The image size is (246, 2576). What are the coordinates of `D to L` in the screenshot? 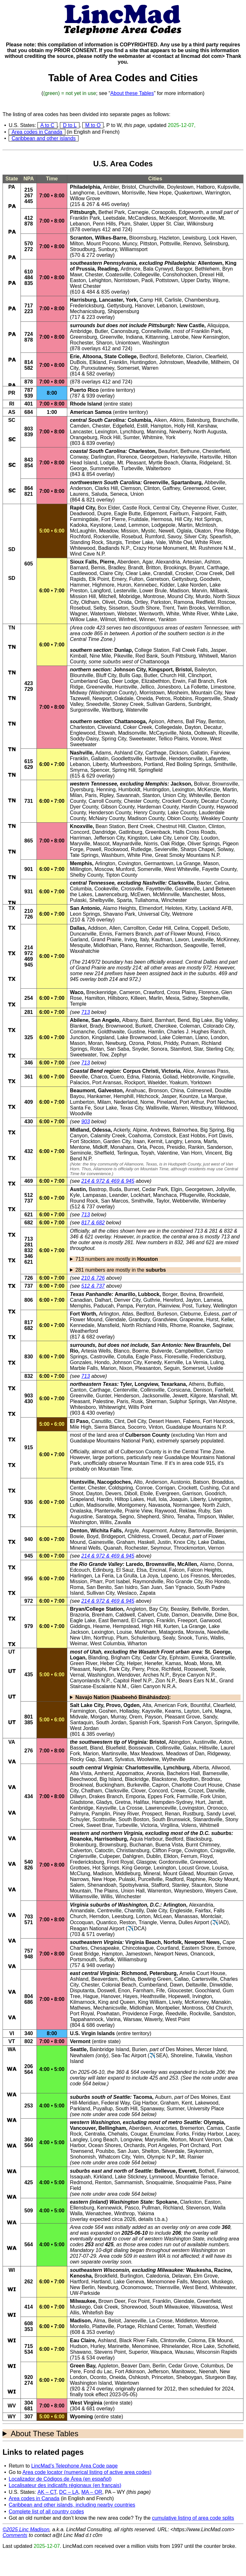 It's located at (69, 125).